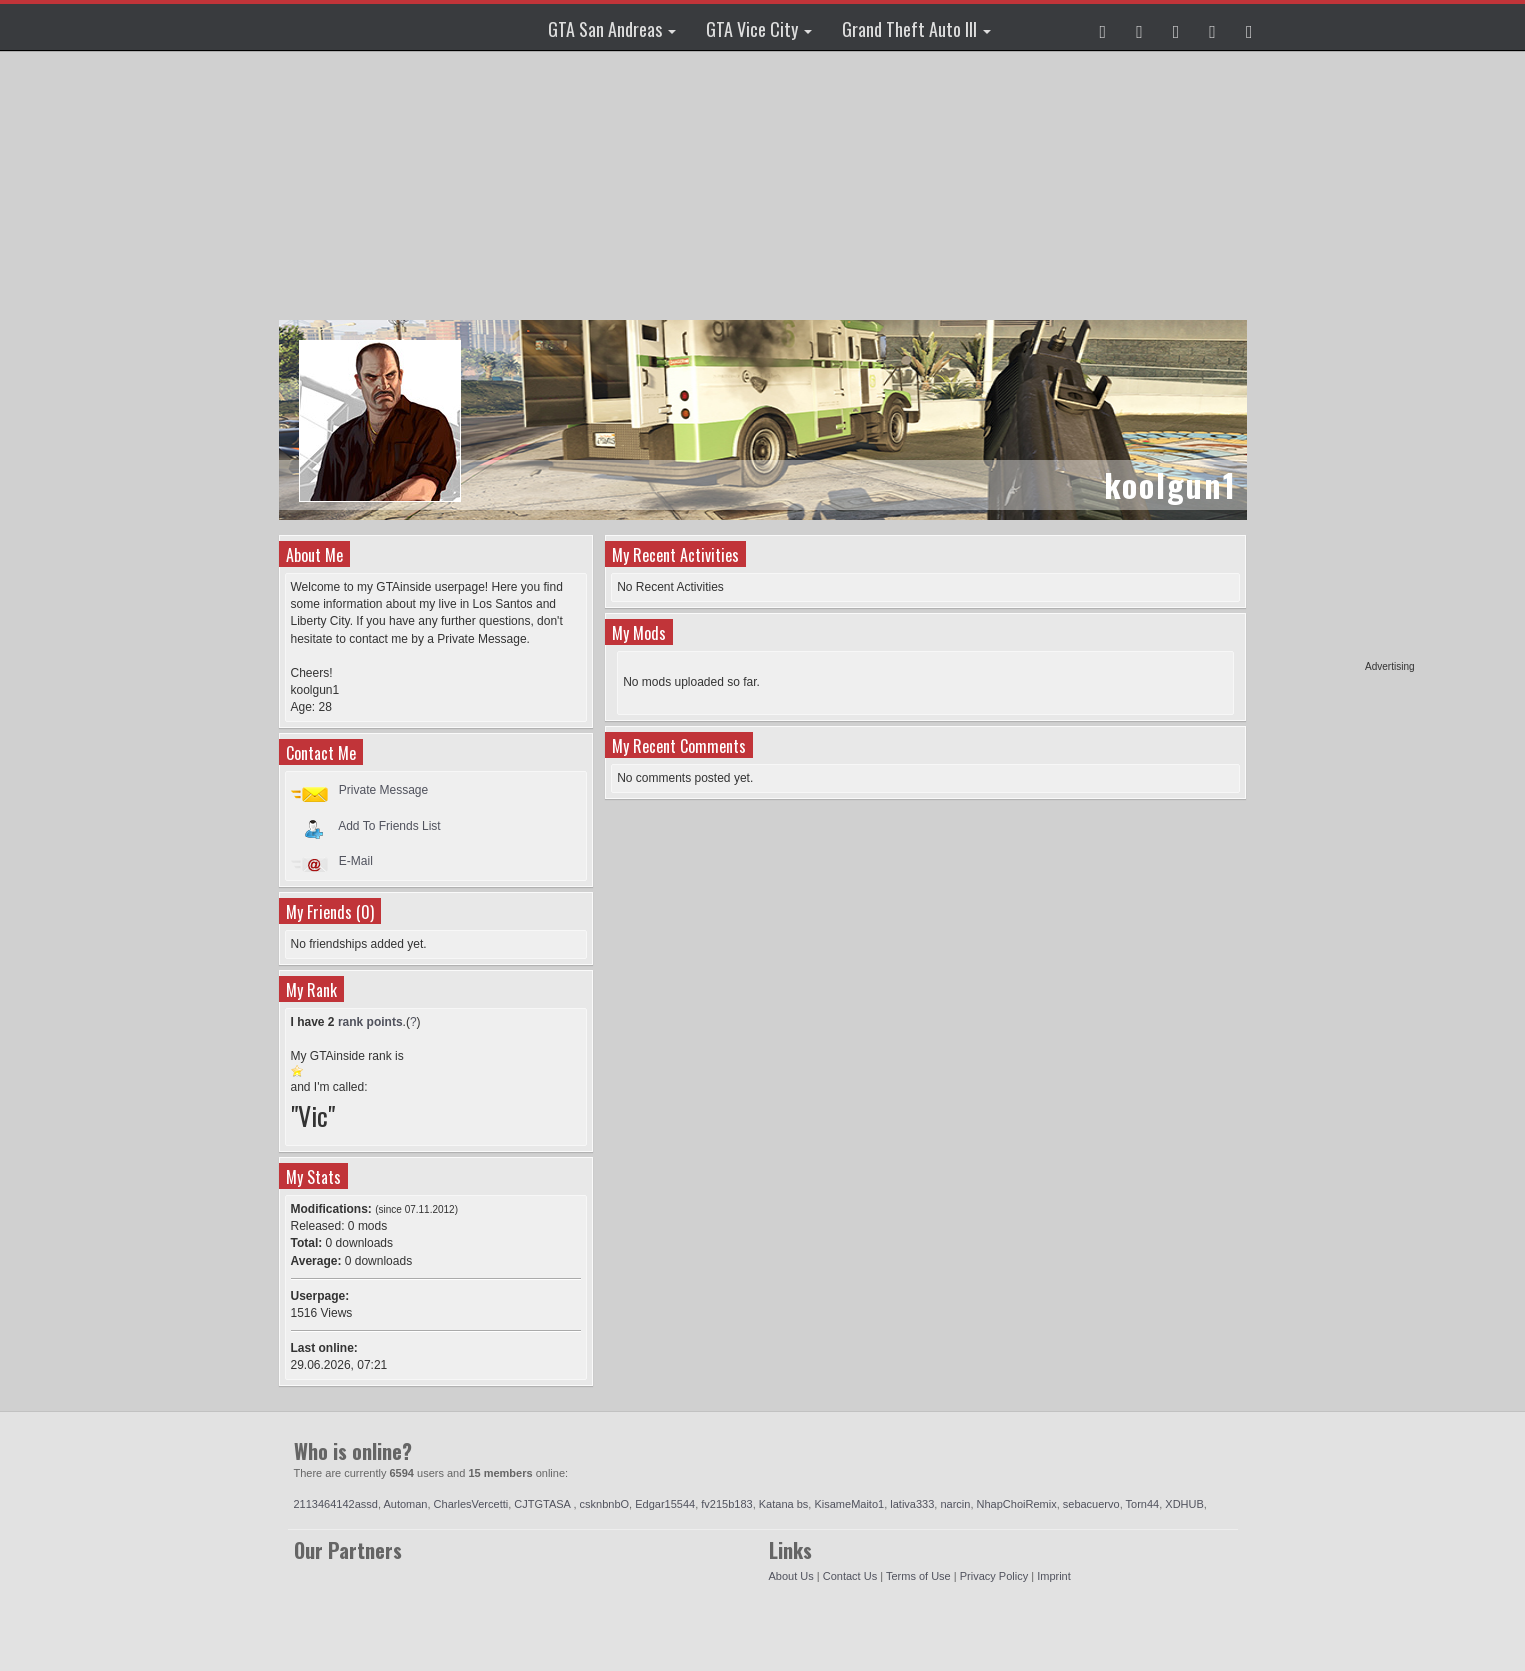 The height and width of the screenshot is (1671, 1525). What do you see at coordinates (356, 861) in the screenshot?
I see `E-Mail` at bounding box center [356, 861].